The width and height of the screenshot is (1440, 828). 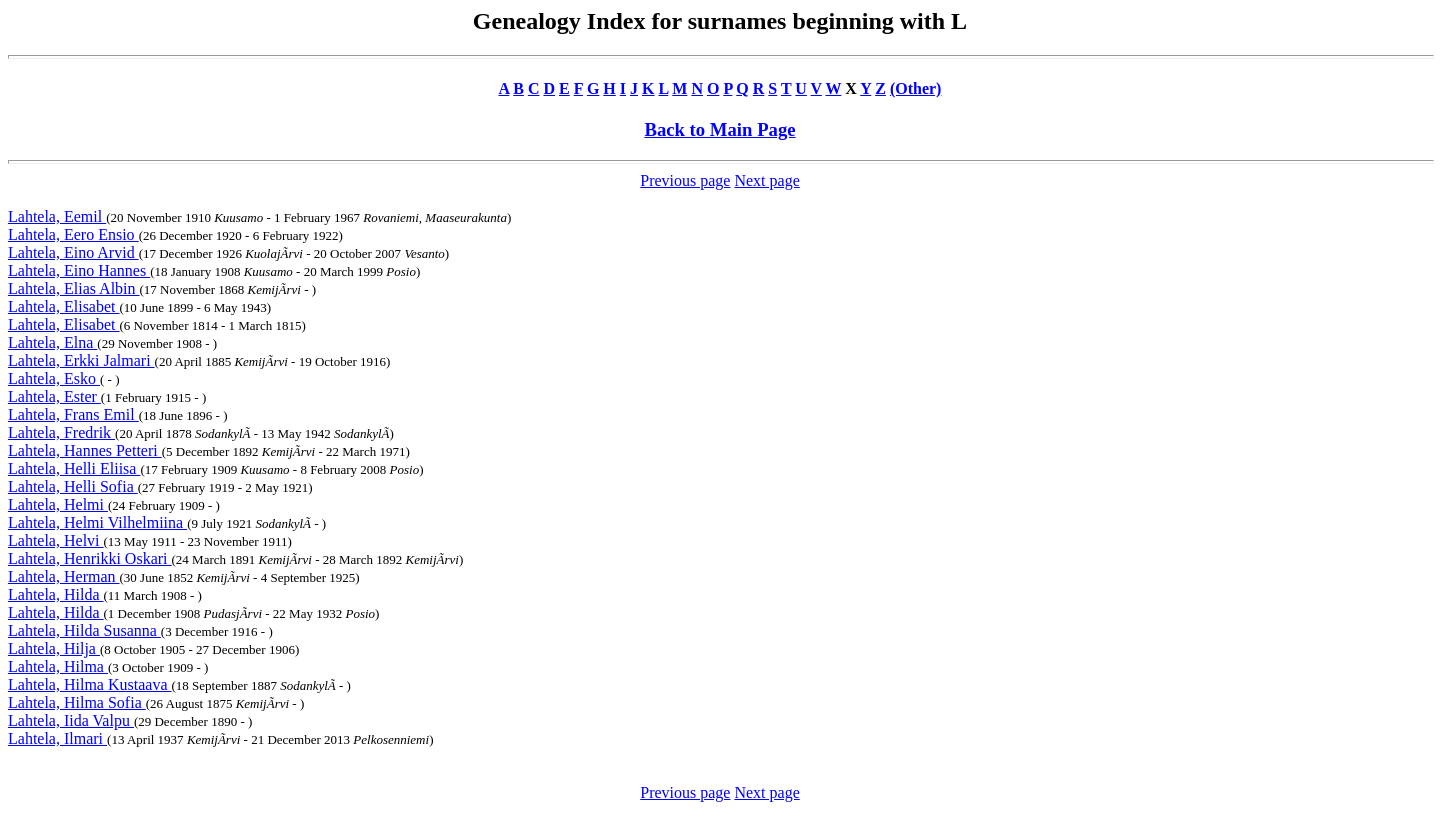 What do you see at coordinates (73, 414) in the screenshot?
I see `Lahtela, Frans Emil` at bounding box center [73, 414].